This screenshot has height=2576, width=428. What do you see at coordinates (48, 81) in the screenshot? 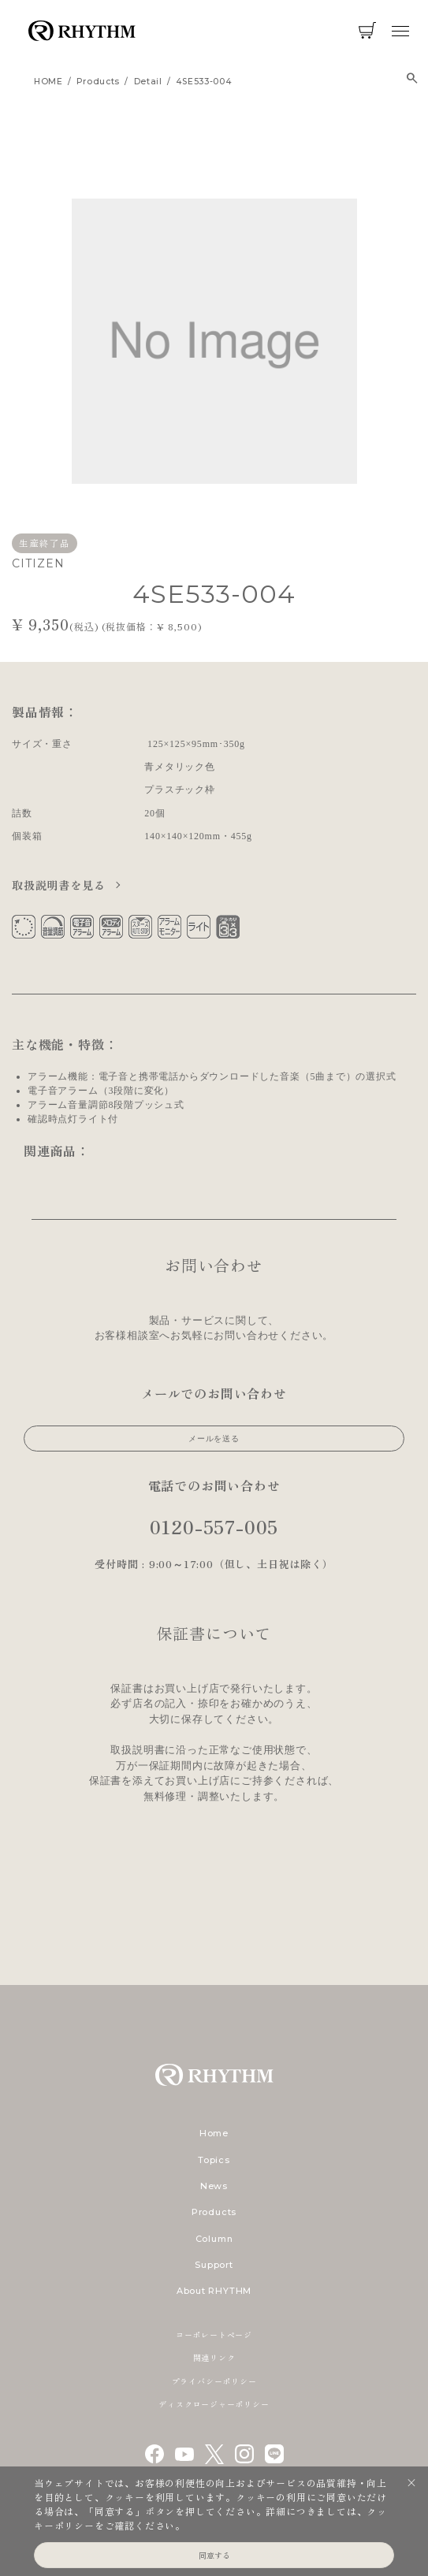
I see `HOME` at bounding box center [48, 81].